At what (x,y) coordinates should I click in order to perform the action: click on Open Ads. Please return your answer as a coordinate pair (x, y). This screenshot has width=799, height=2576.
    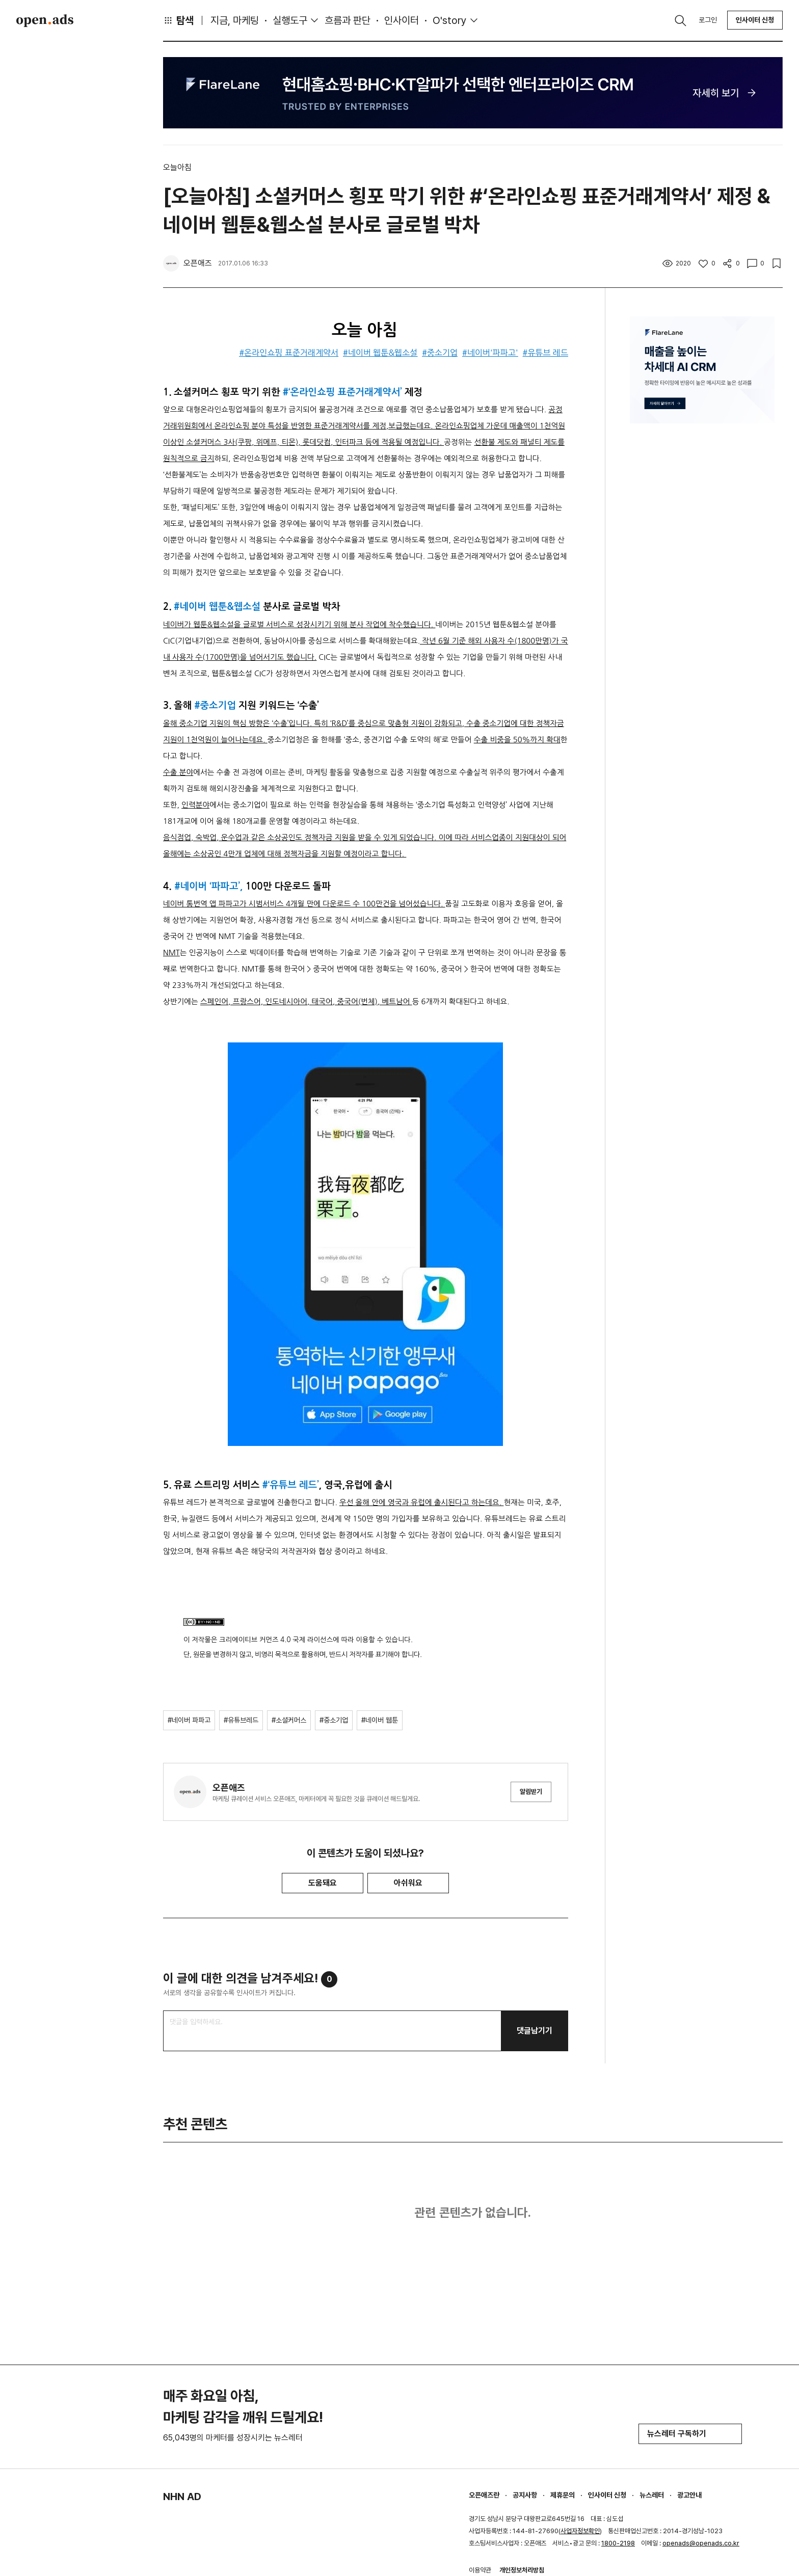
    Looking at the image, I should click on (44, 20).